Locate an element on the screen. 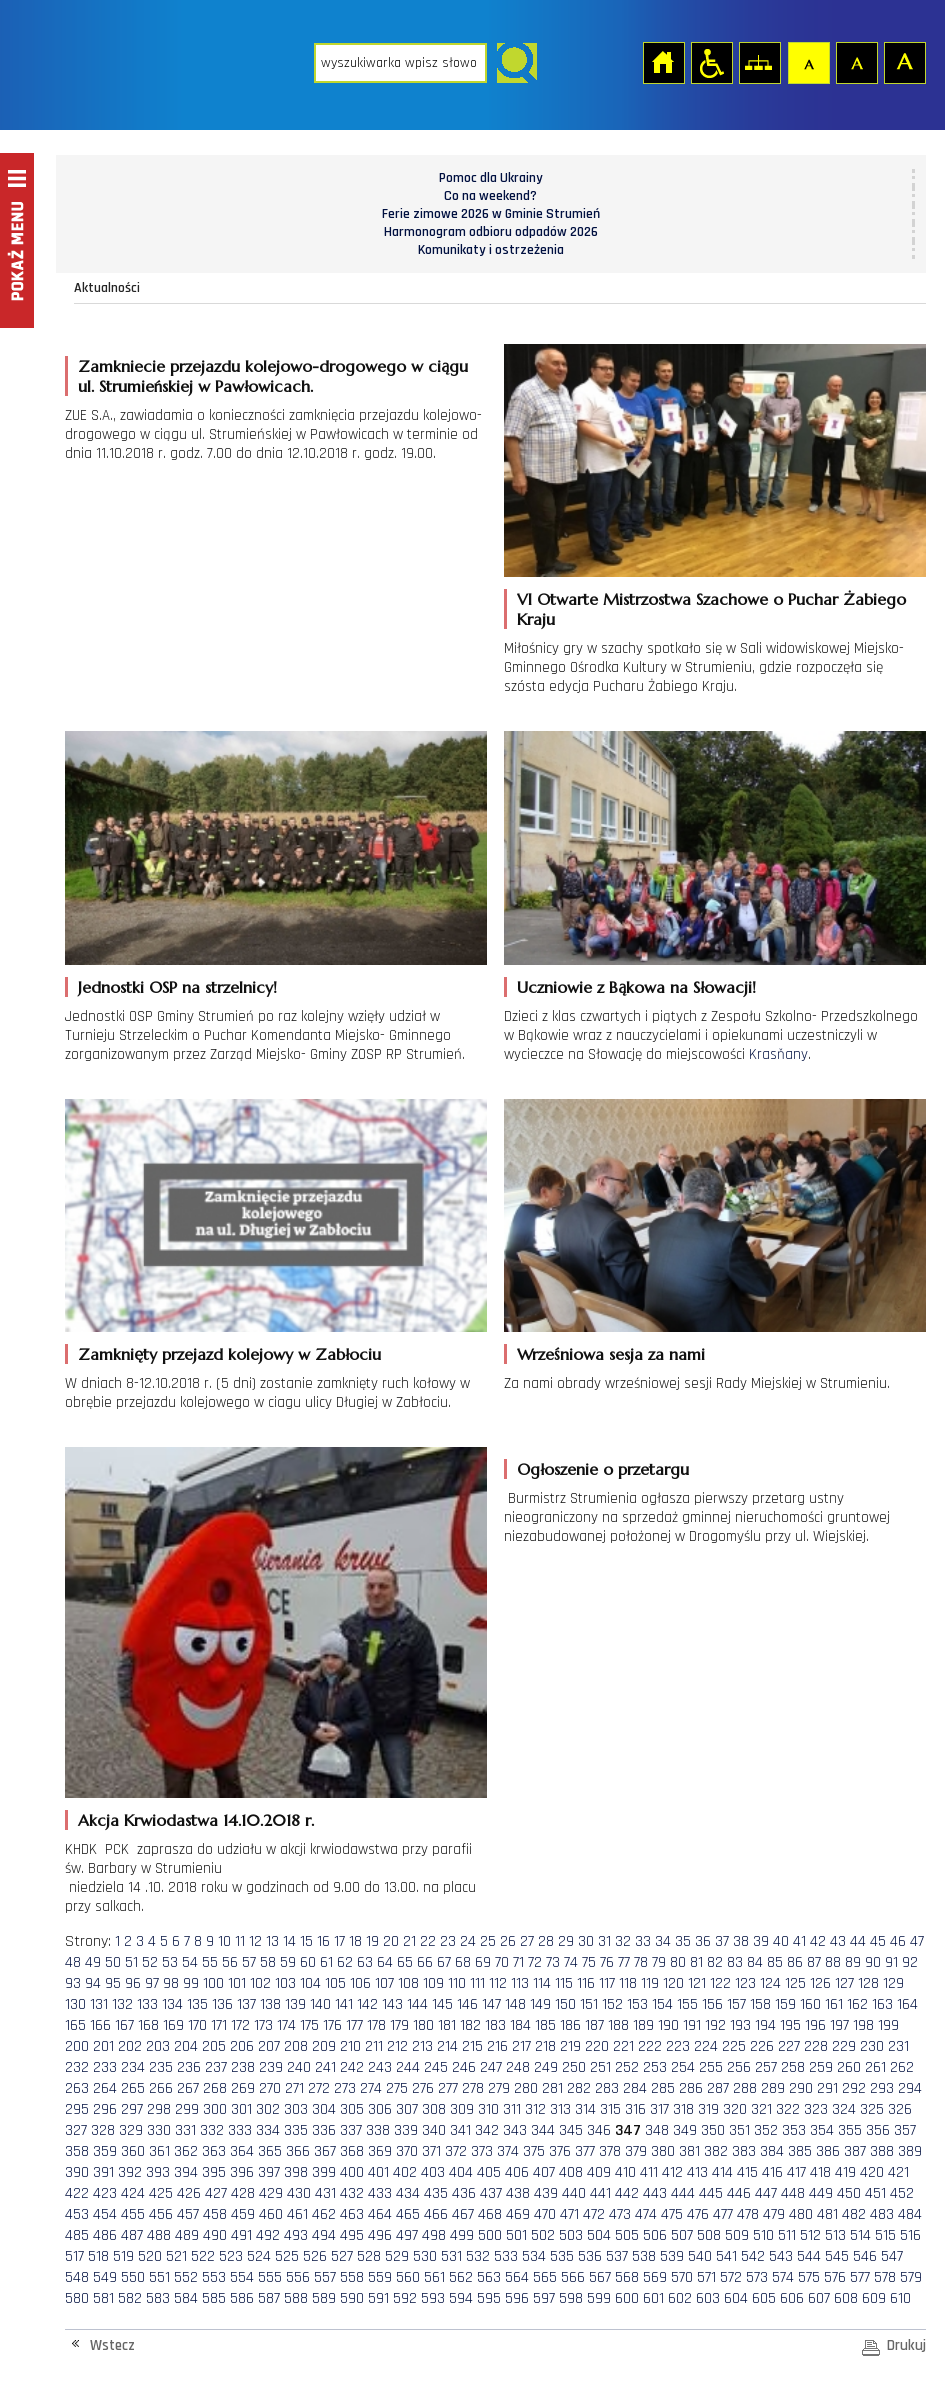 The image size is (945, 2406). 168 is located at coordinates (148, 2025).